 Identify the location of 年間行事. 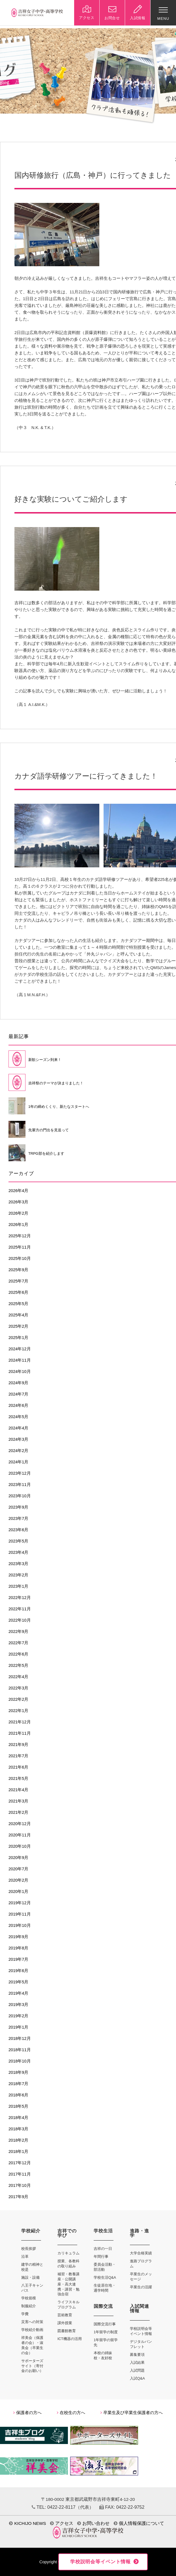
(101, 2256).